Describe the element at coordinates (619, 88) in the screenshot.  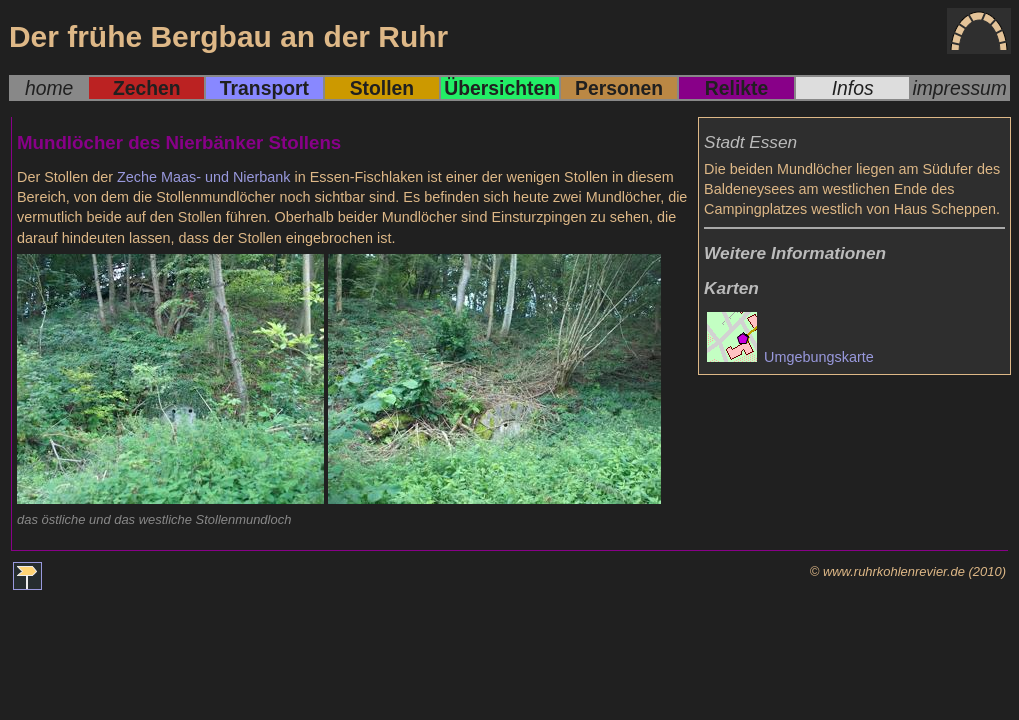
I see `Personen` at that location.